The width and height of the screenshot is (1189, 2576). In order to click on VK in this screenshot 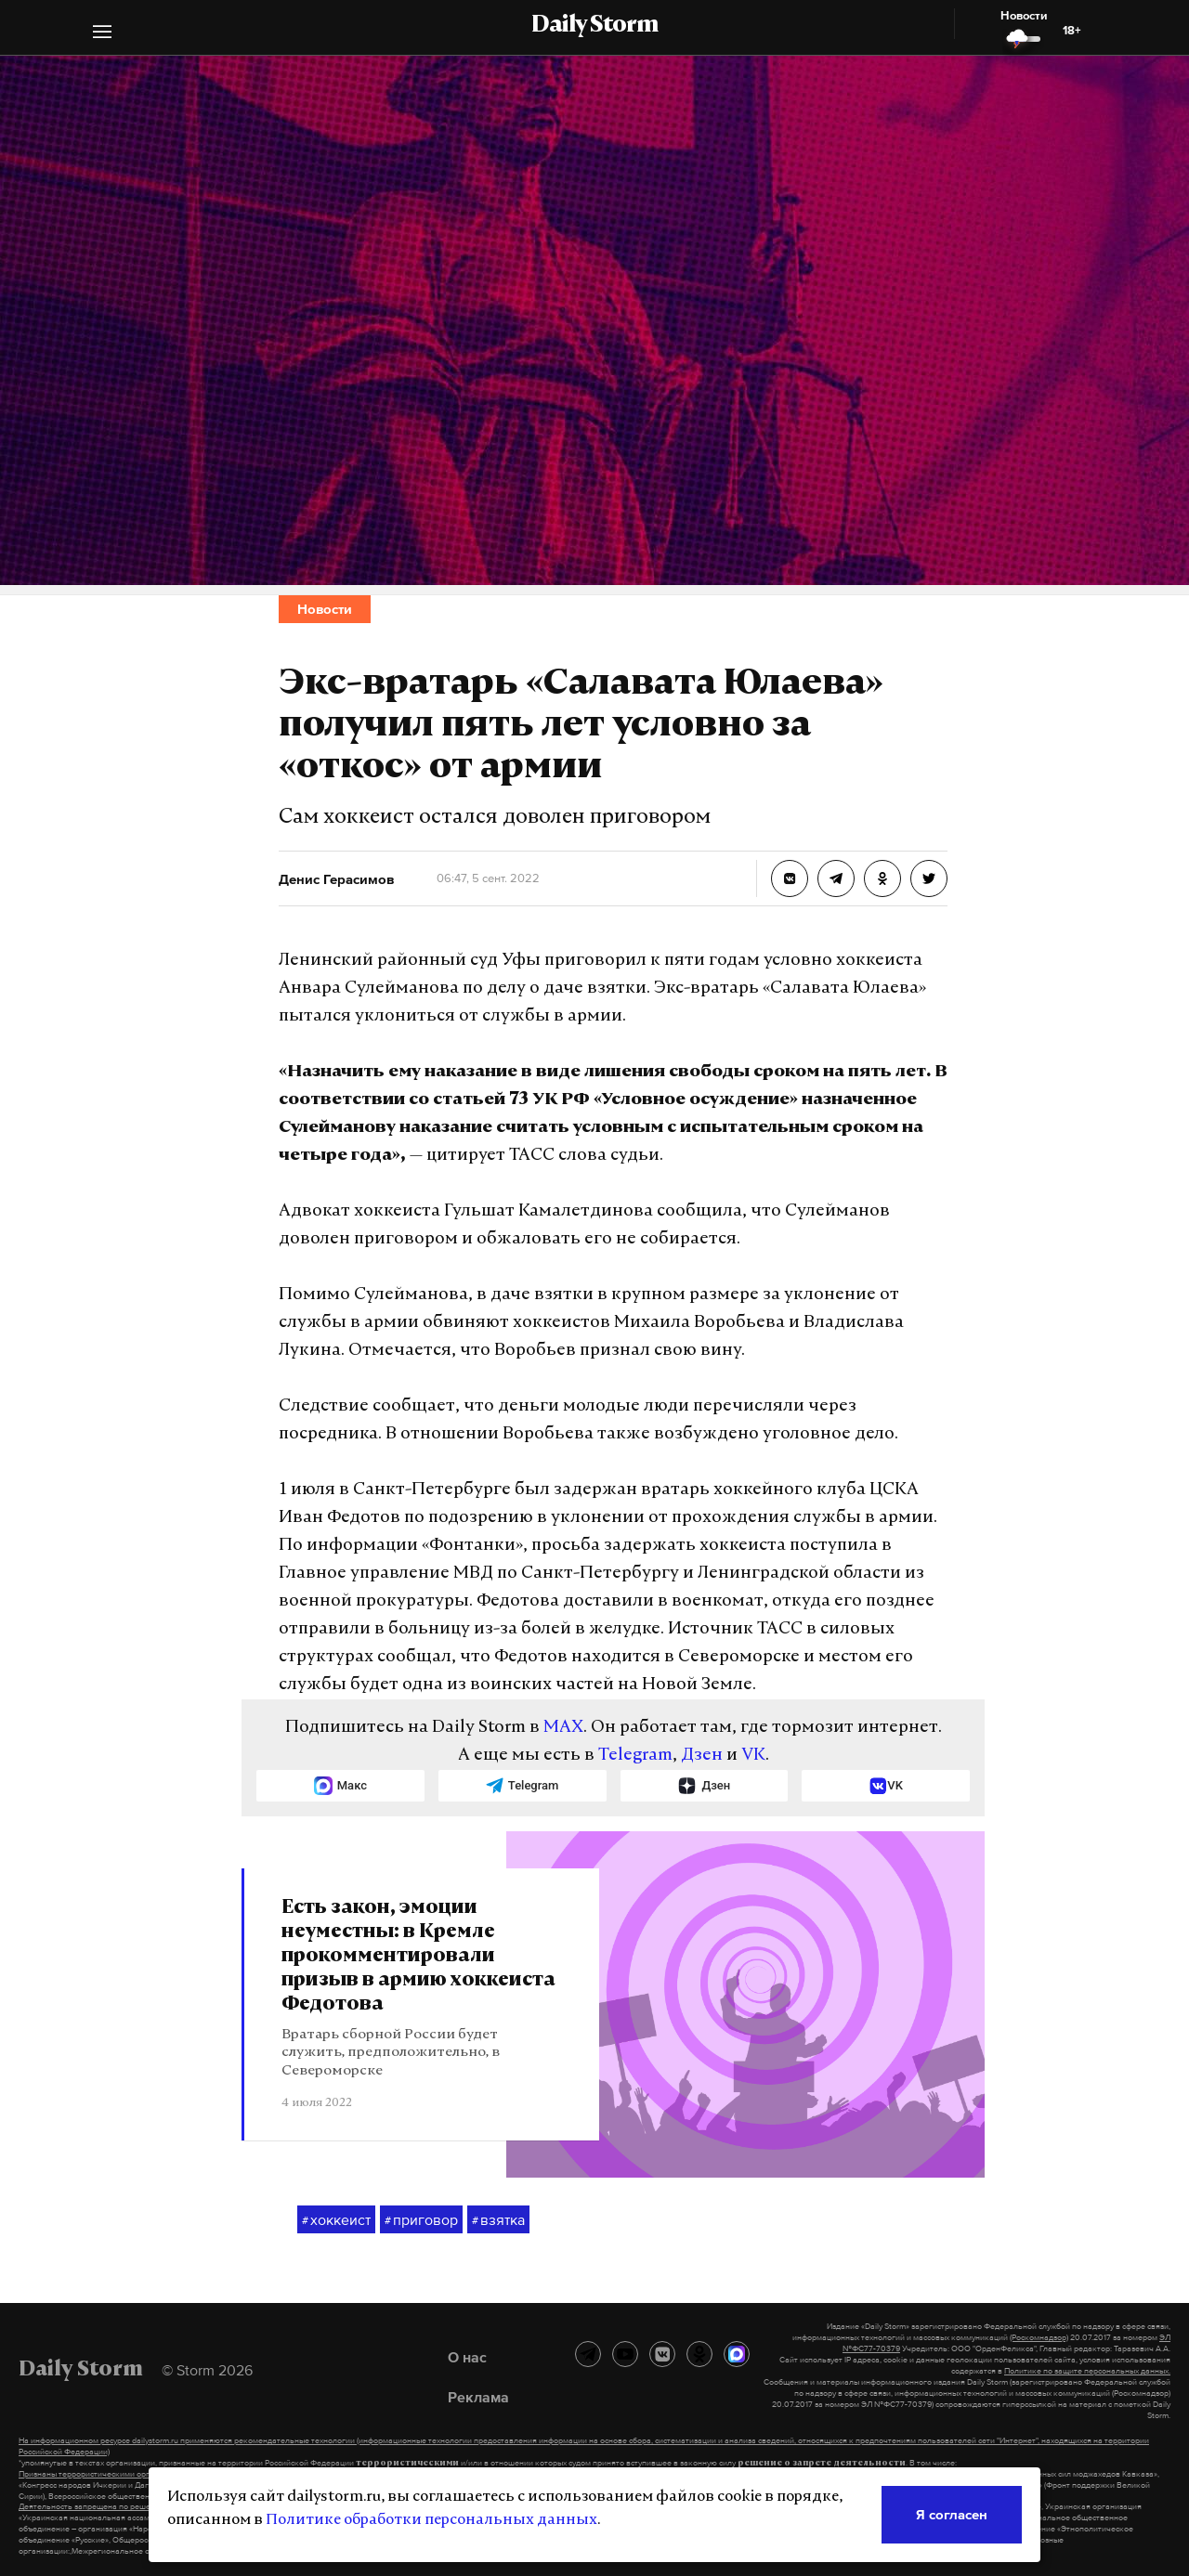, I will do `click(753, 1755)`.